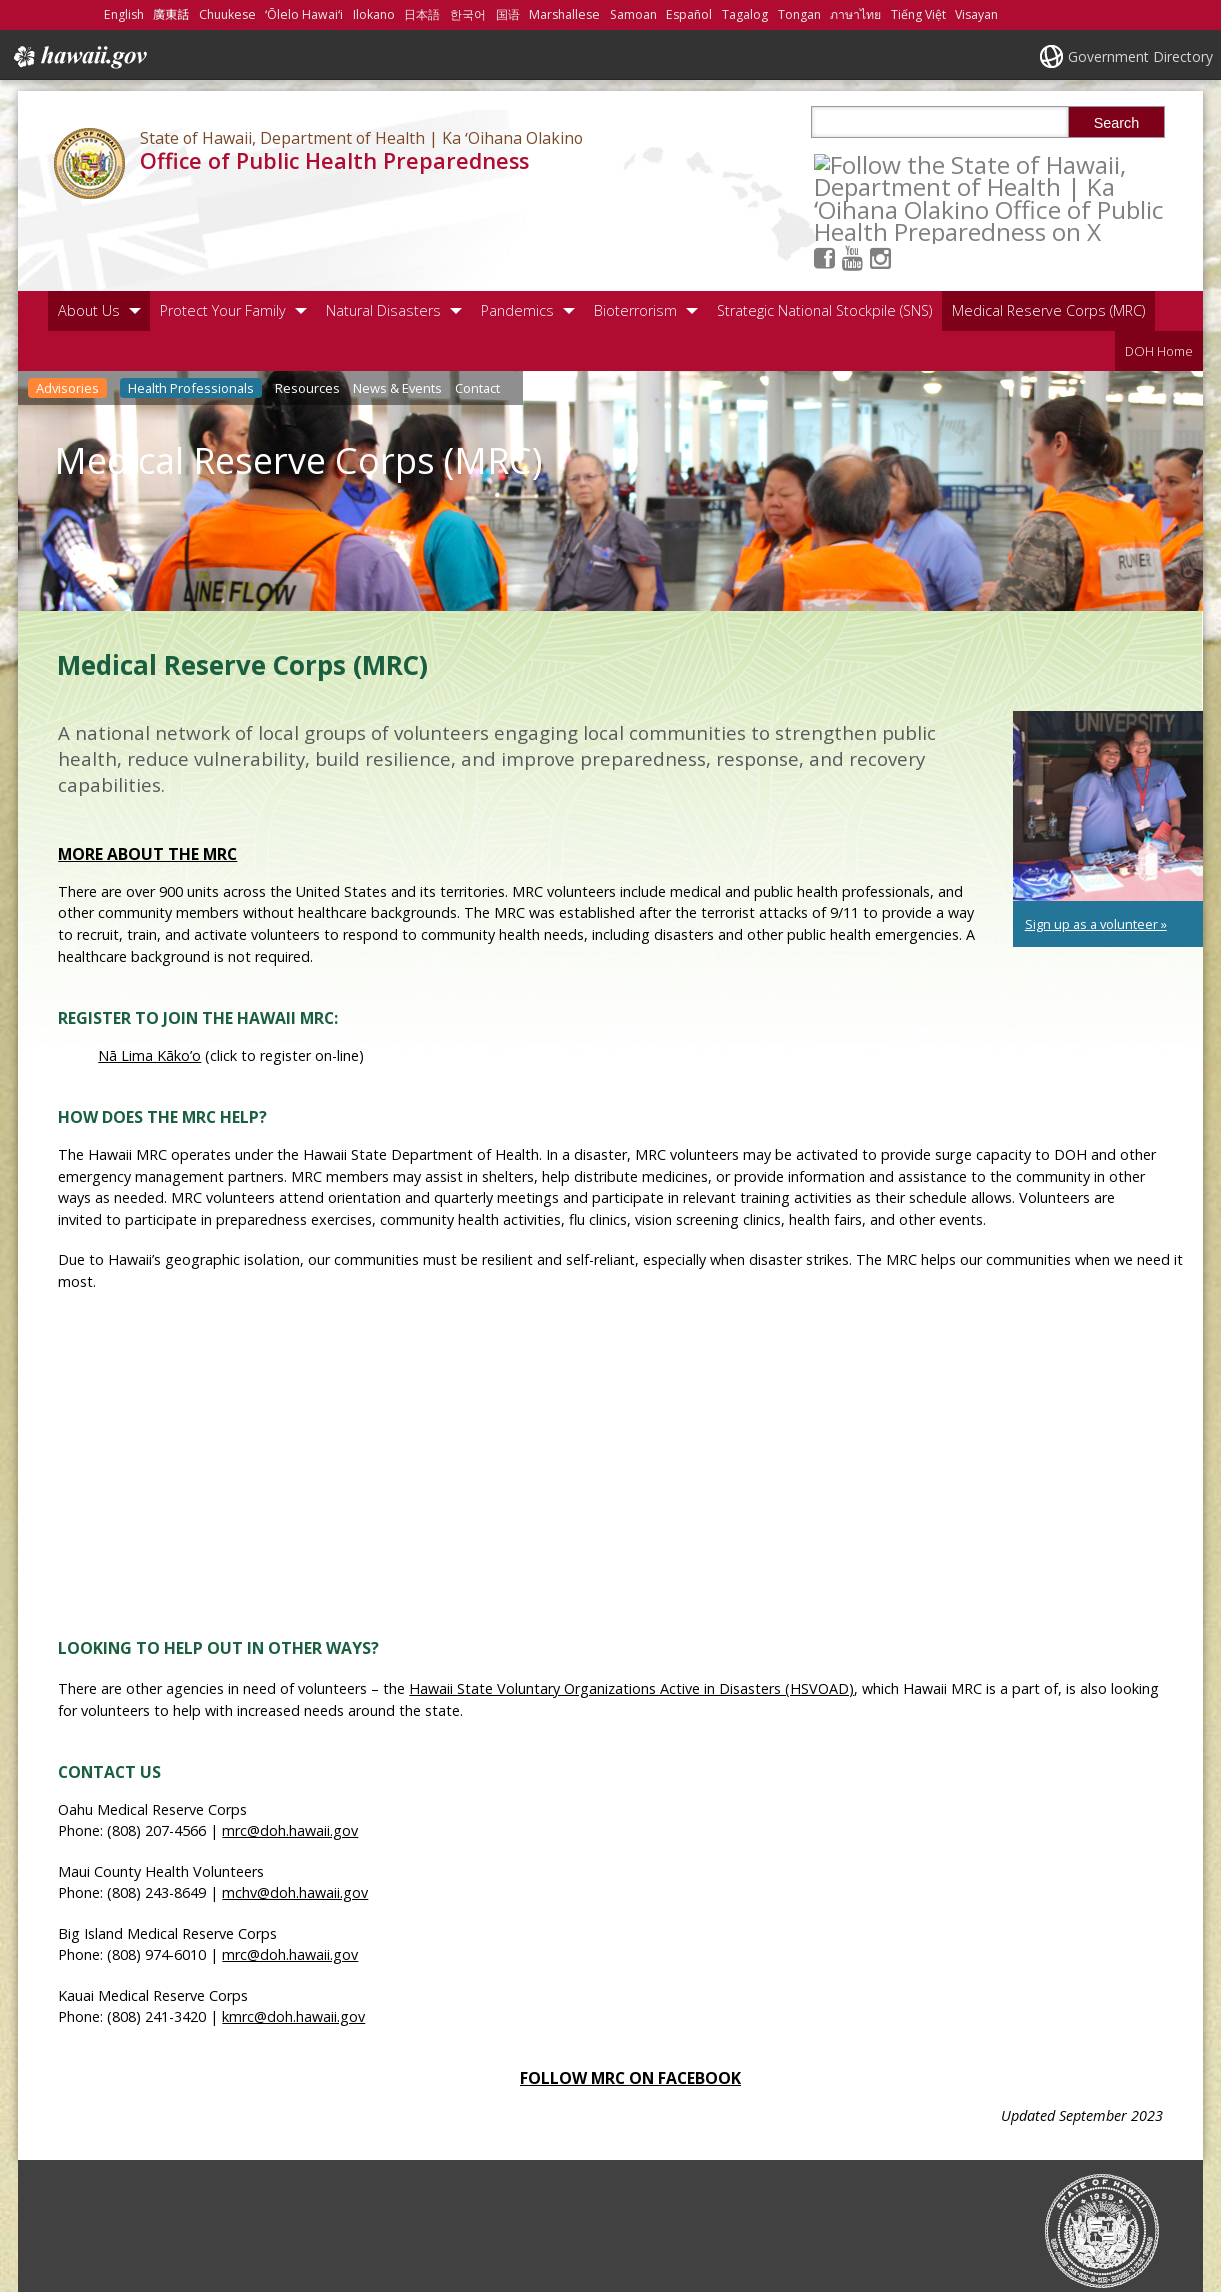 This screenshot has height=2292, width=1221. What do you see at coordinates (223, 236) in the screenshot?
I see `Protect Your Family` at bounding box center [223, 236].